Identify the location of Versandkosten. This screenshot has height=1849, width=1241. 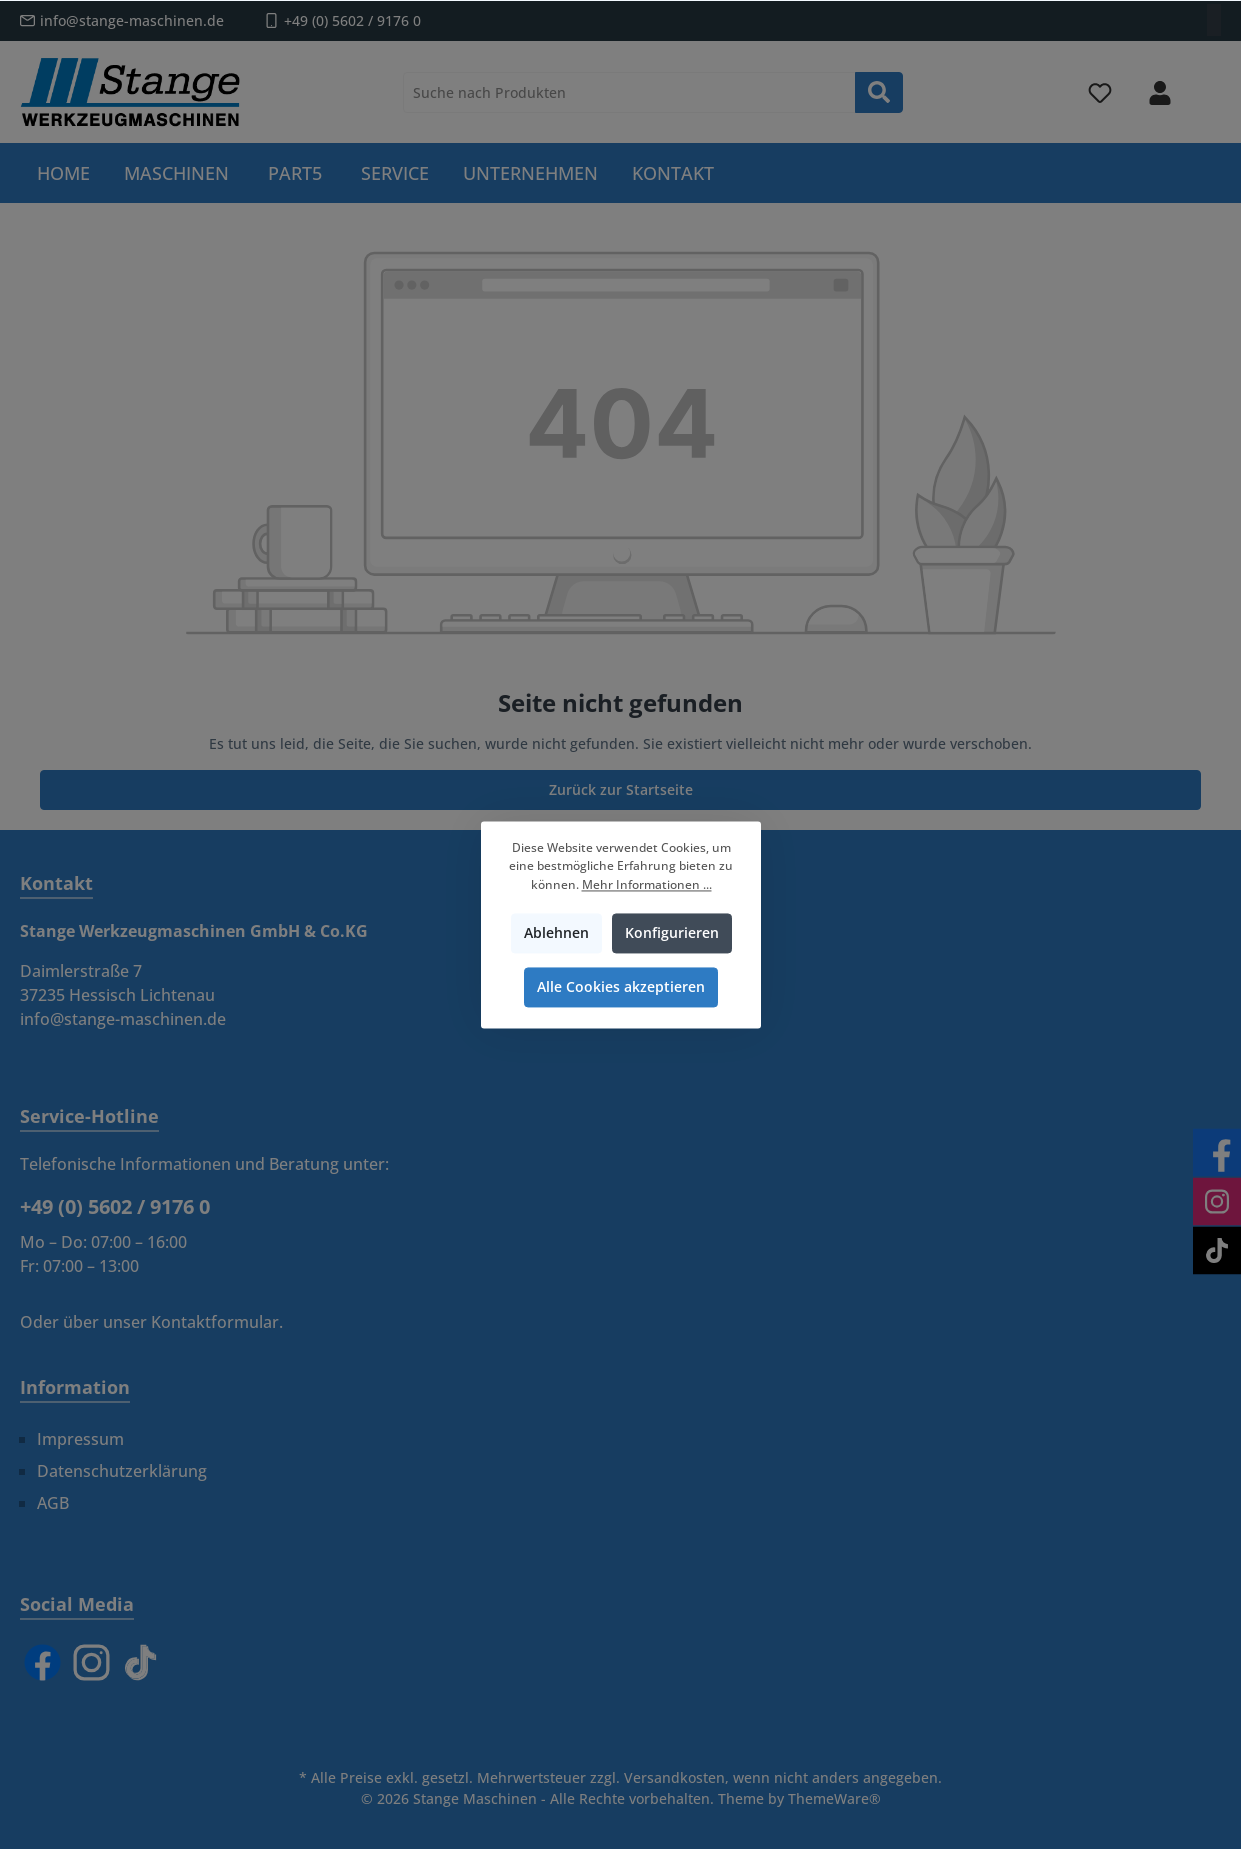
(674, 1777).